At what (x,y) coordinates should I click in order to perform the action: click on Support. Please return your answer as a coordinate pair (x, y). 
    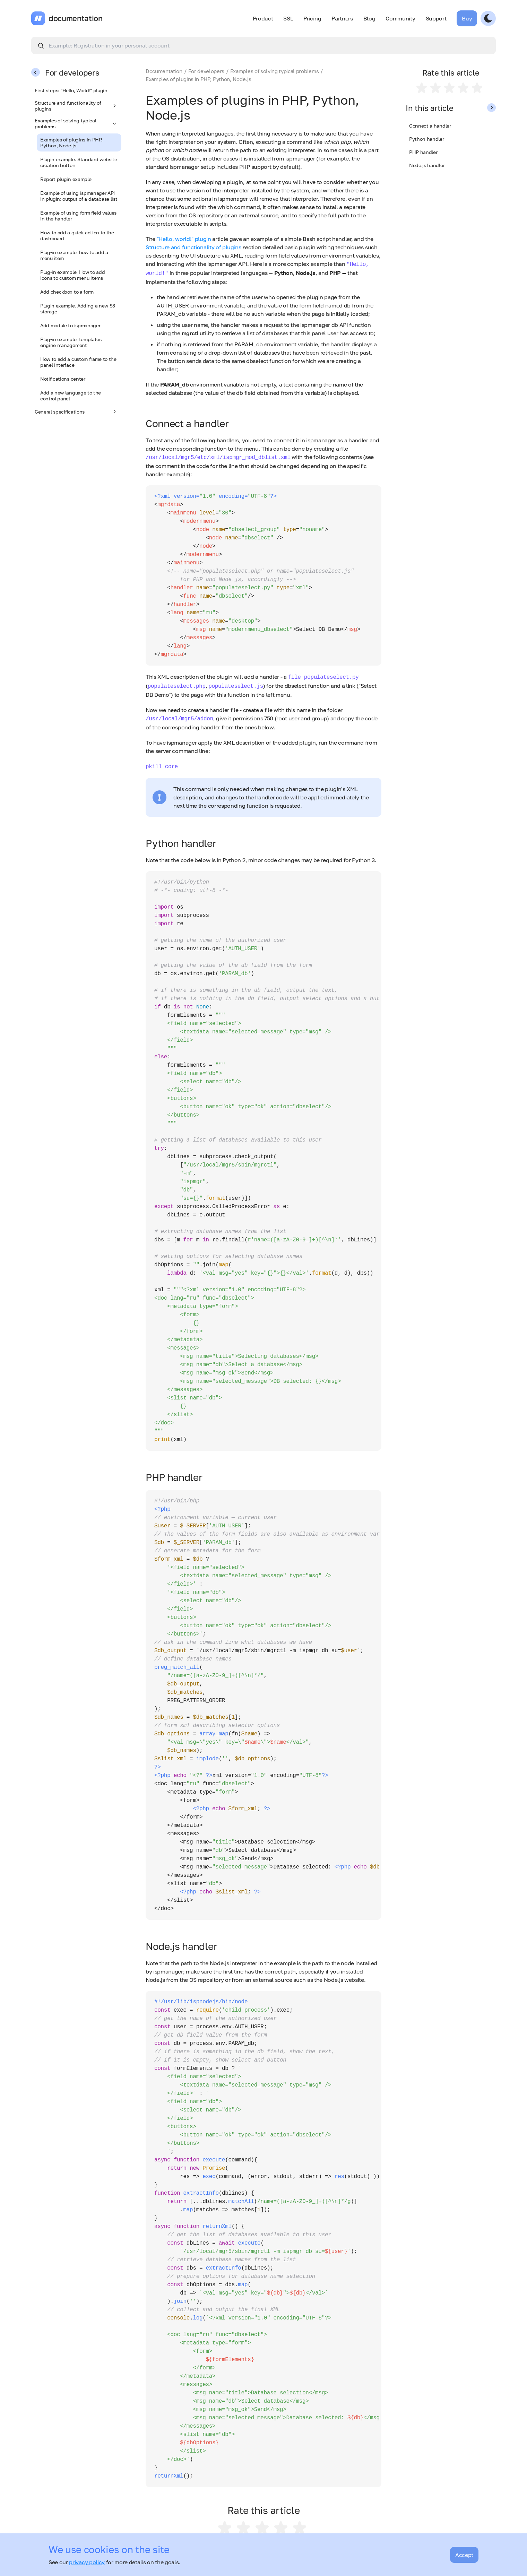
    Looking at the image, I should click on (436, 18).